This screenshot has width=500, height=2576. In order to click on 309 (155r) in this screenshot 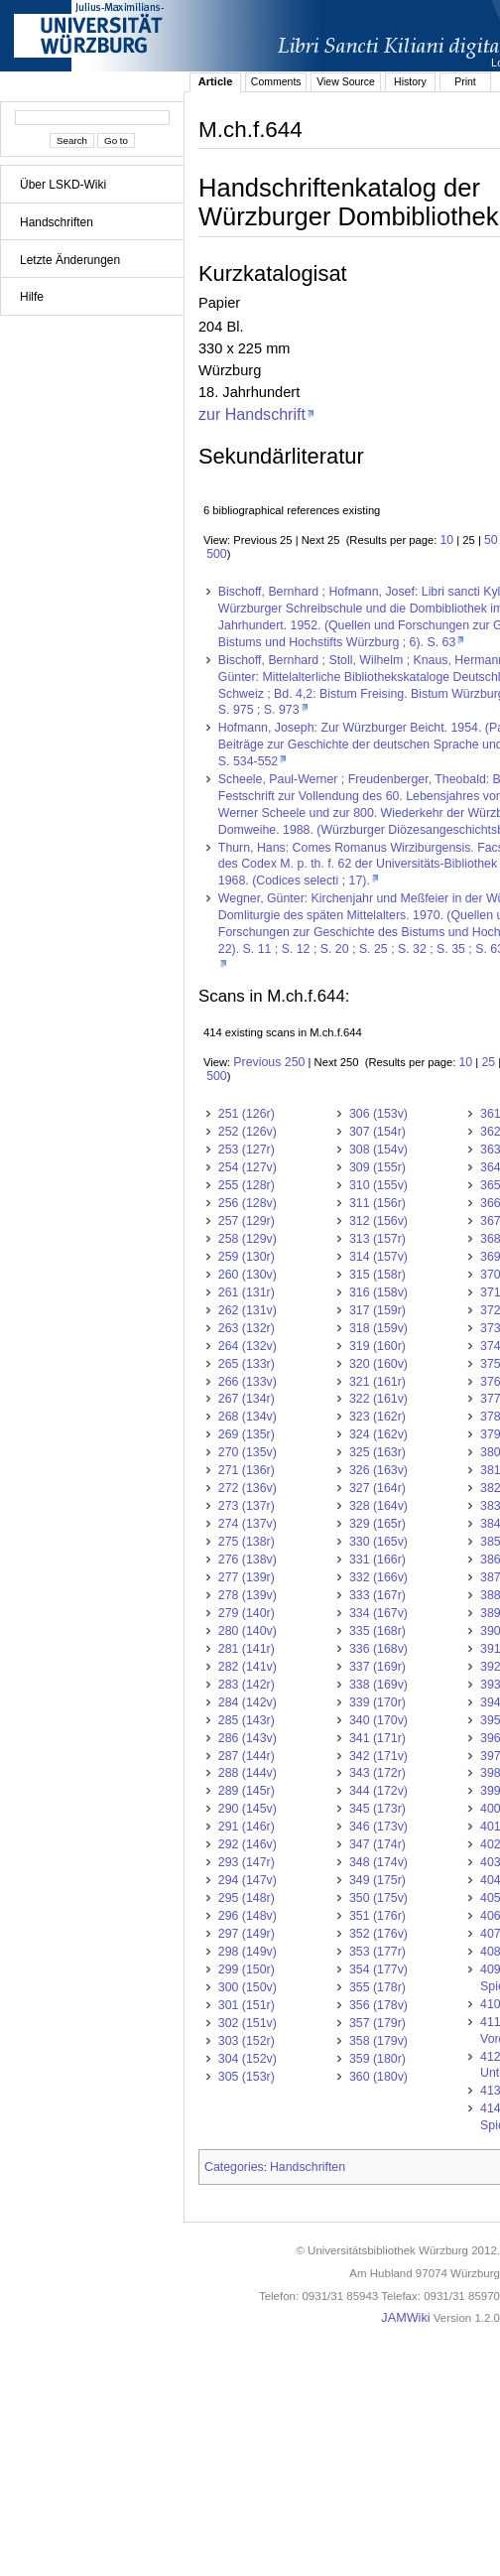, I will do `click(377, 1167)`.